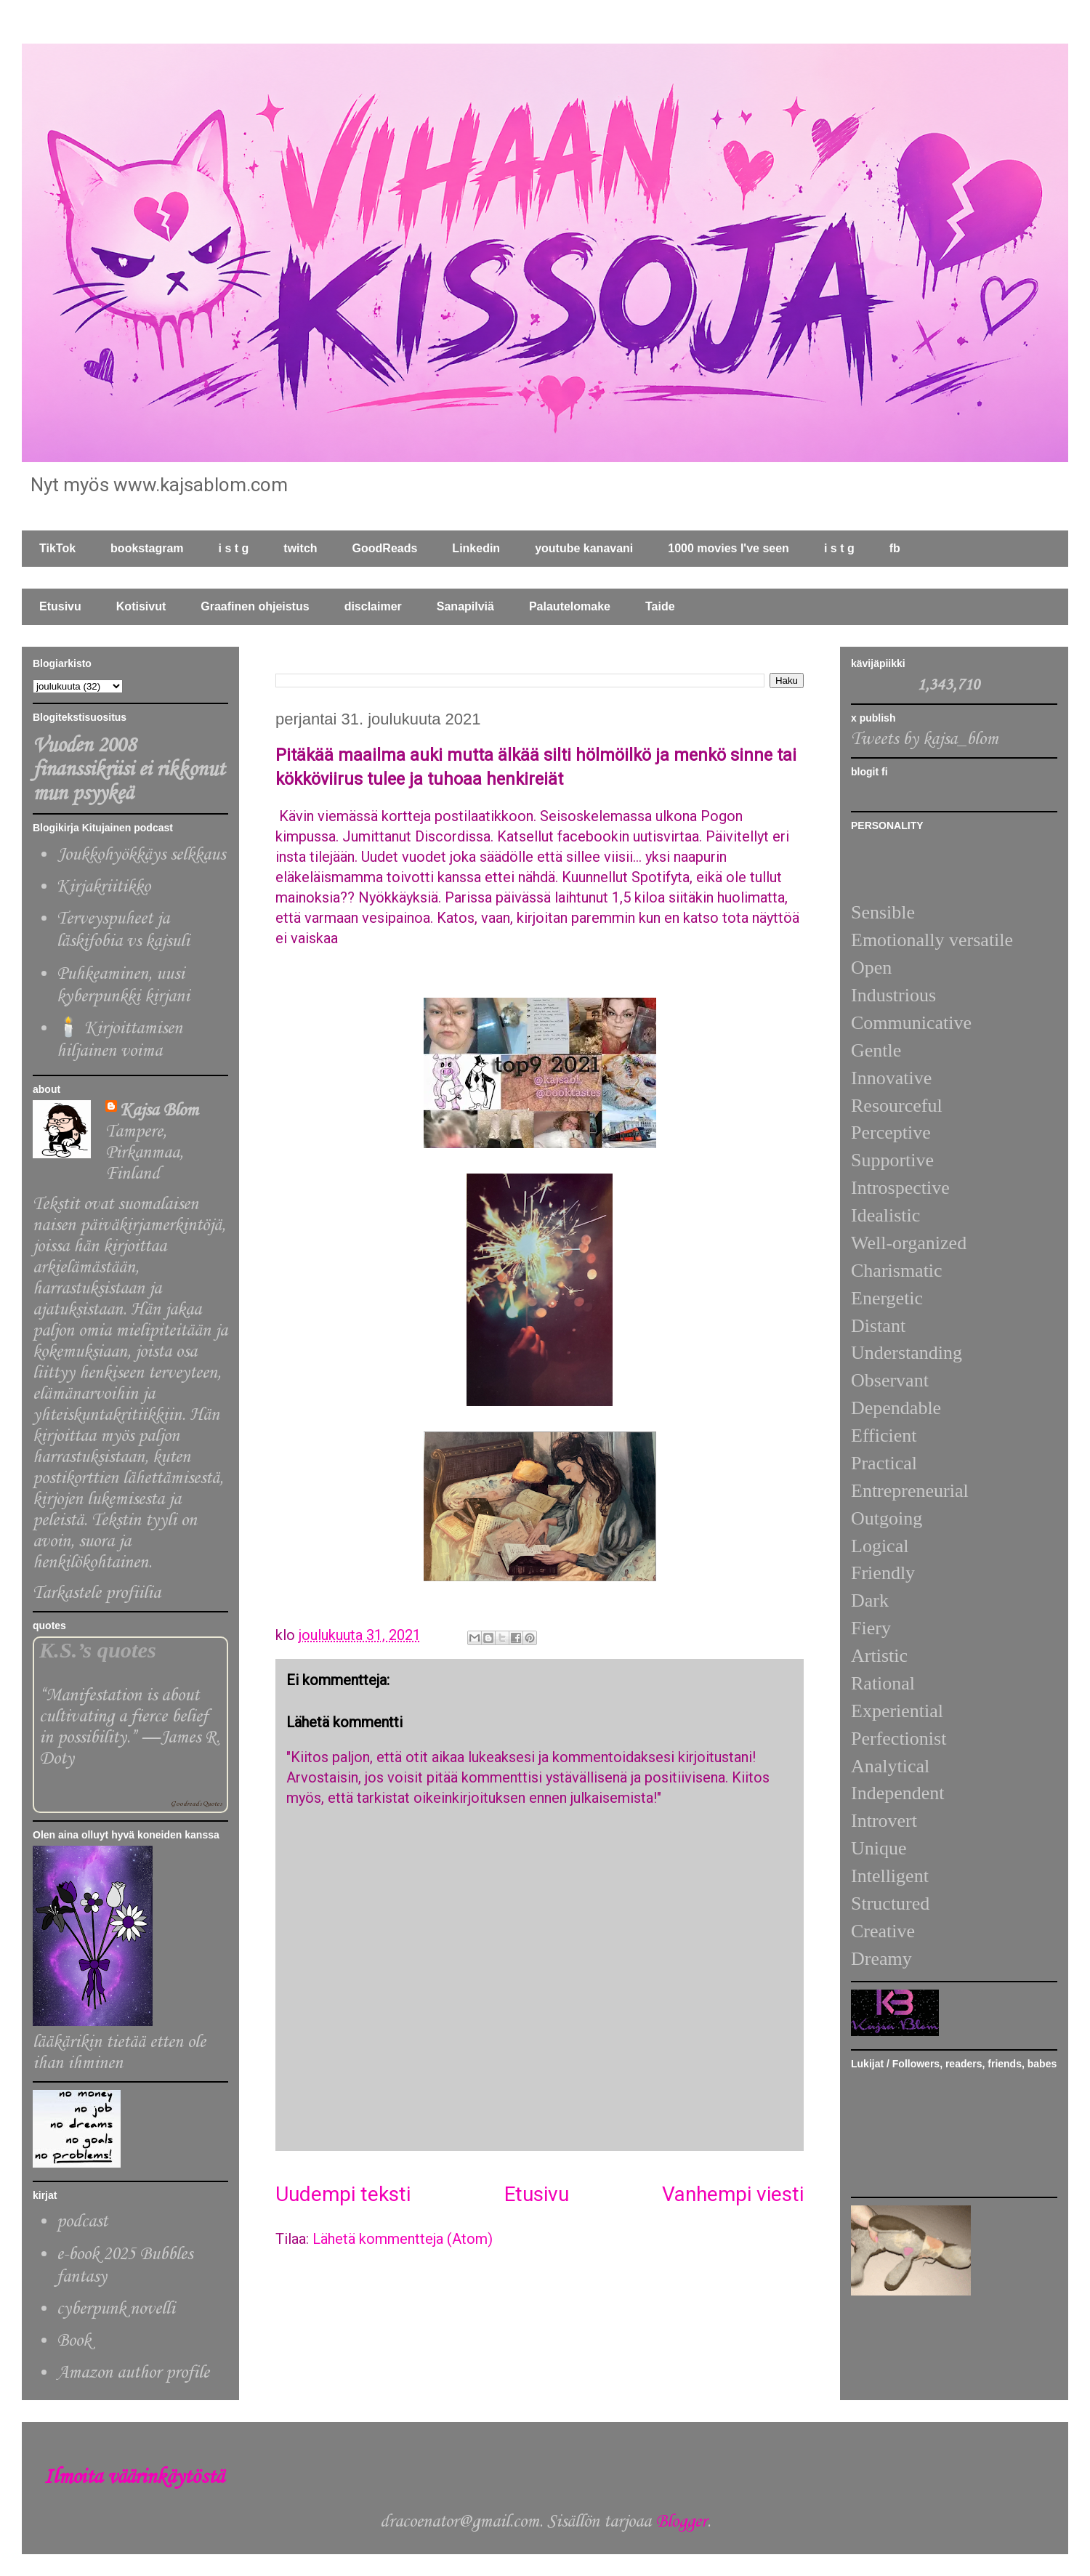 The width and height of the screenshot is (1090, 2576). I want to click on Tarkastele profiilia, so click(97, 1593).